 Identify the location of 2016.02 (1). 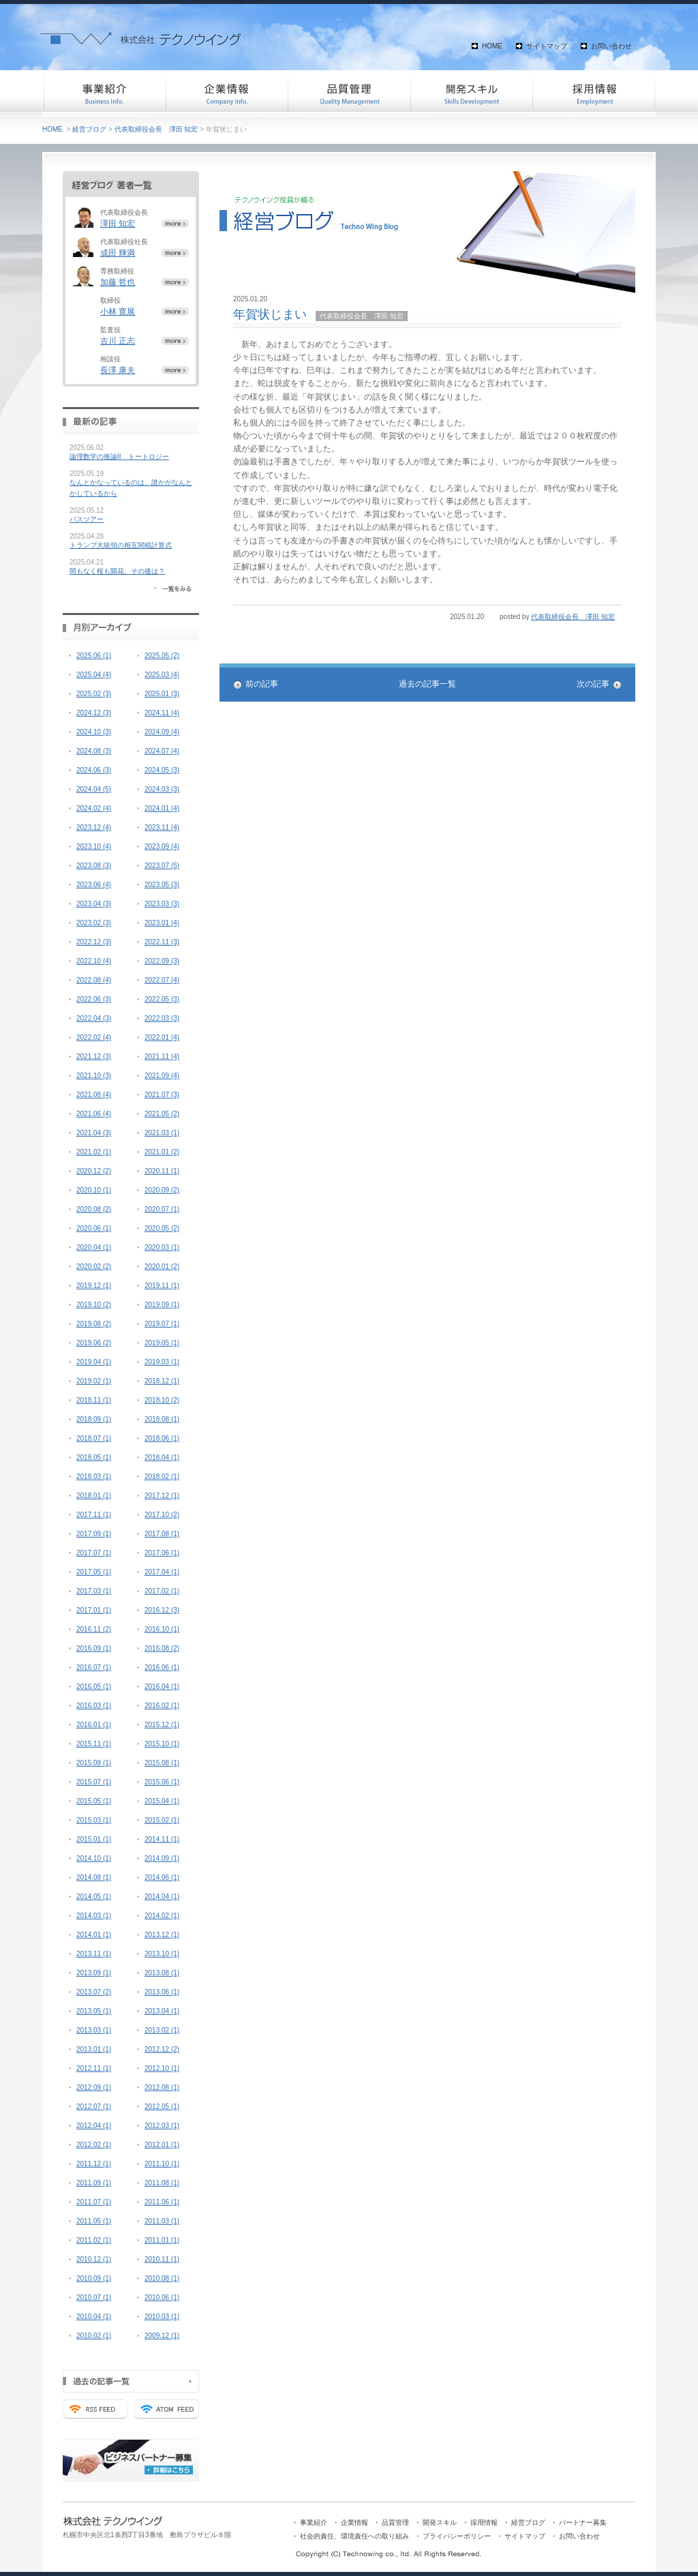
(162, 1705).